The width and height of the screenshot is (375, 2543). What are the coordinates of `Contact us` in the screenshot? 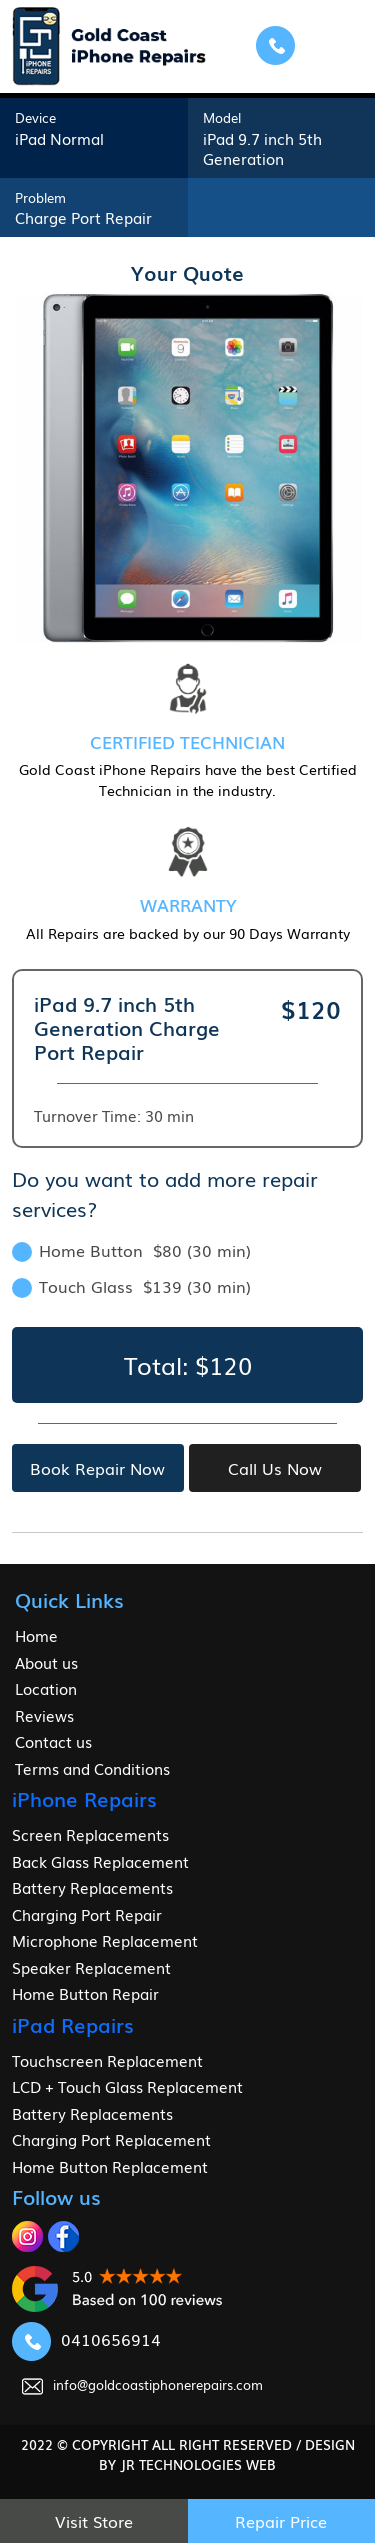 It's located at (53, 1741).